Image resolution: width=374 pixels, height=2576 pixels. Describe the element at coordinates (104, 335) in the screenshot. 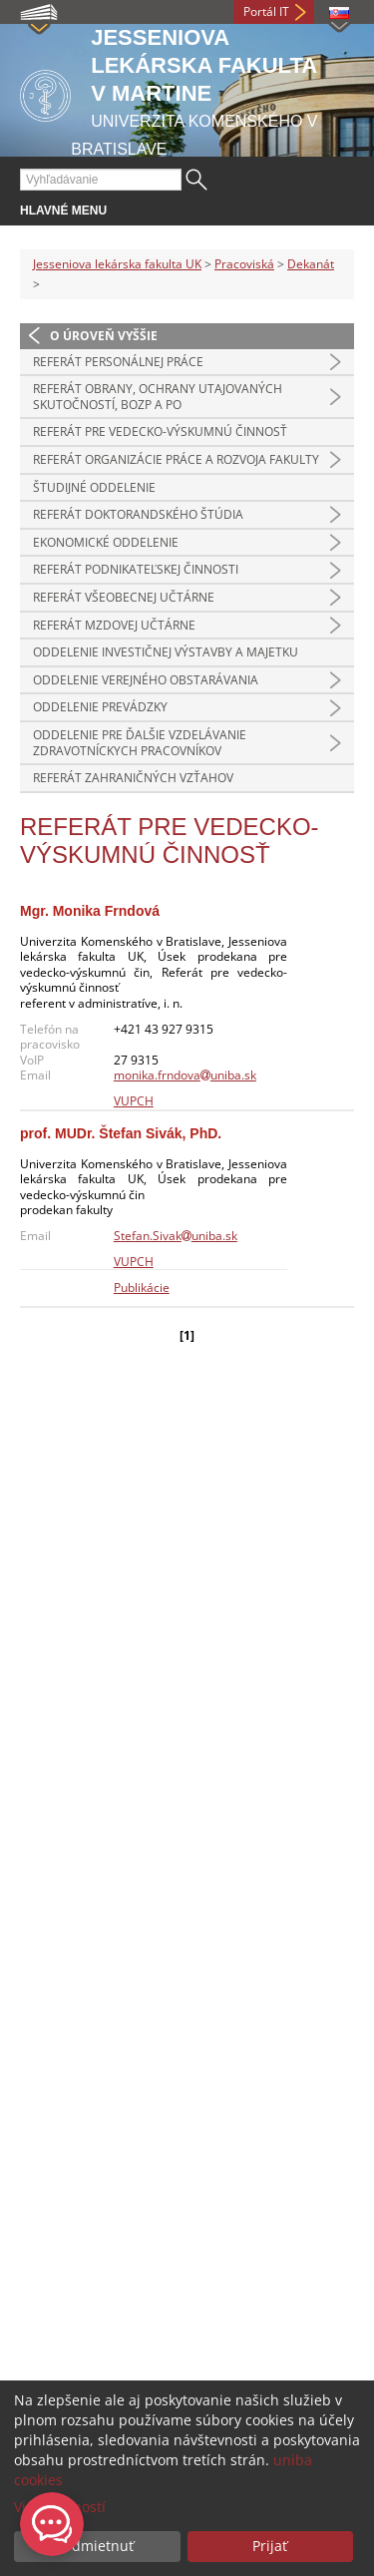

I see `O úroveň vyššie` at that location.